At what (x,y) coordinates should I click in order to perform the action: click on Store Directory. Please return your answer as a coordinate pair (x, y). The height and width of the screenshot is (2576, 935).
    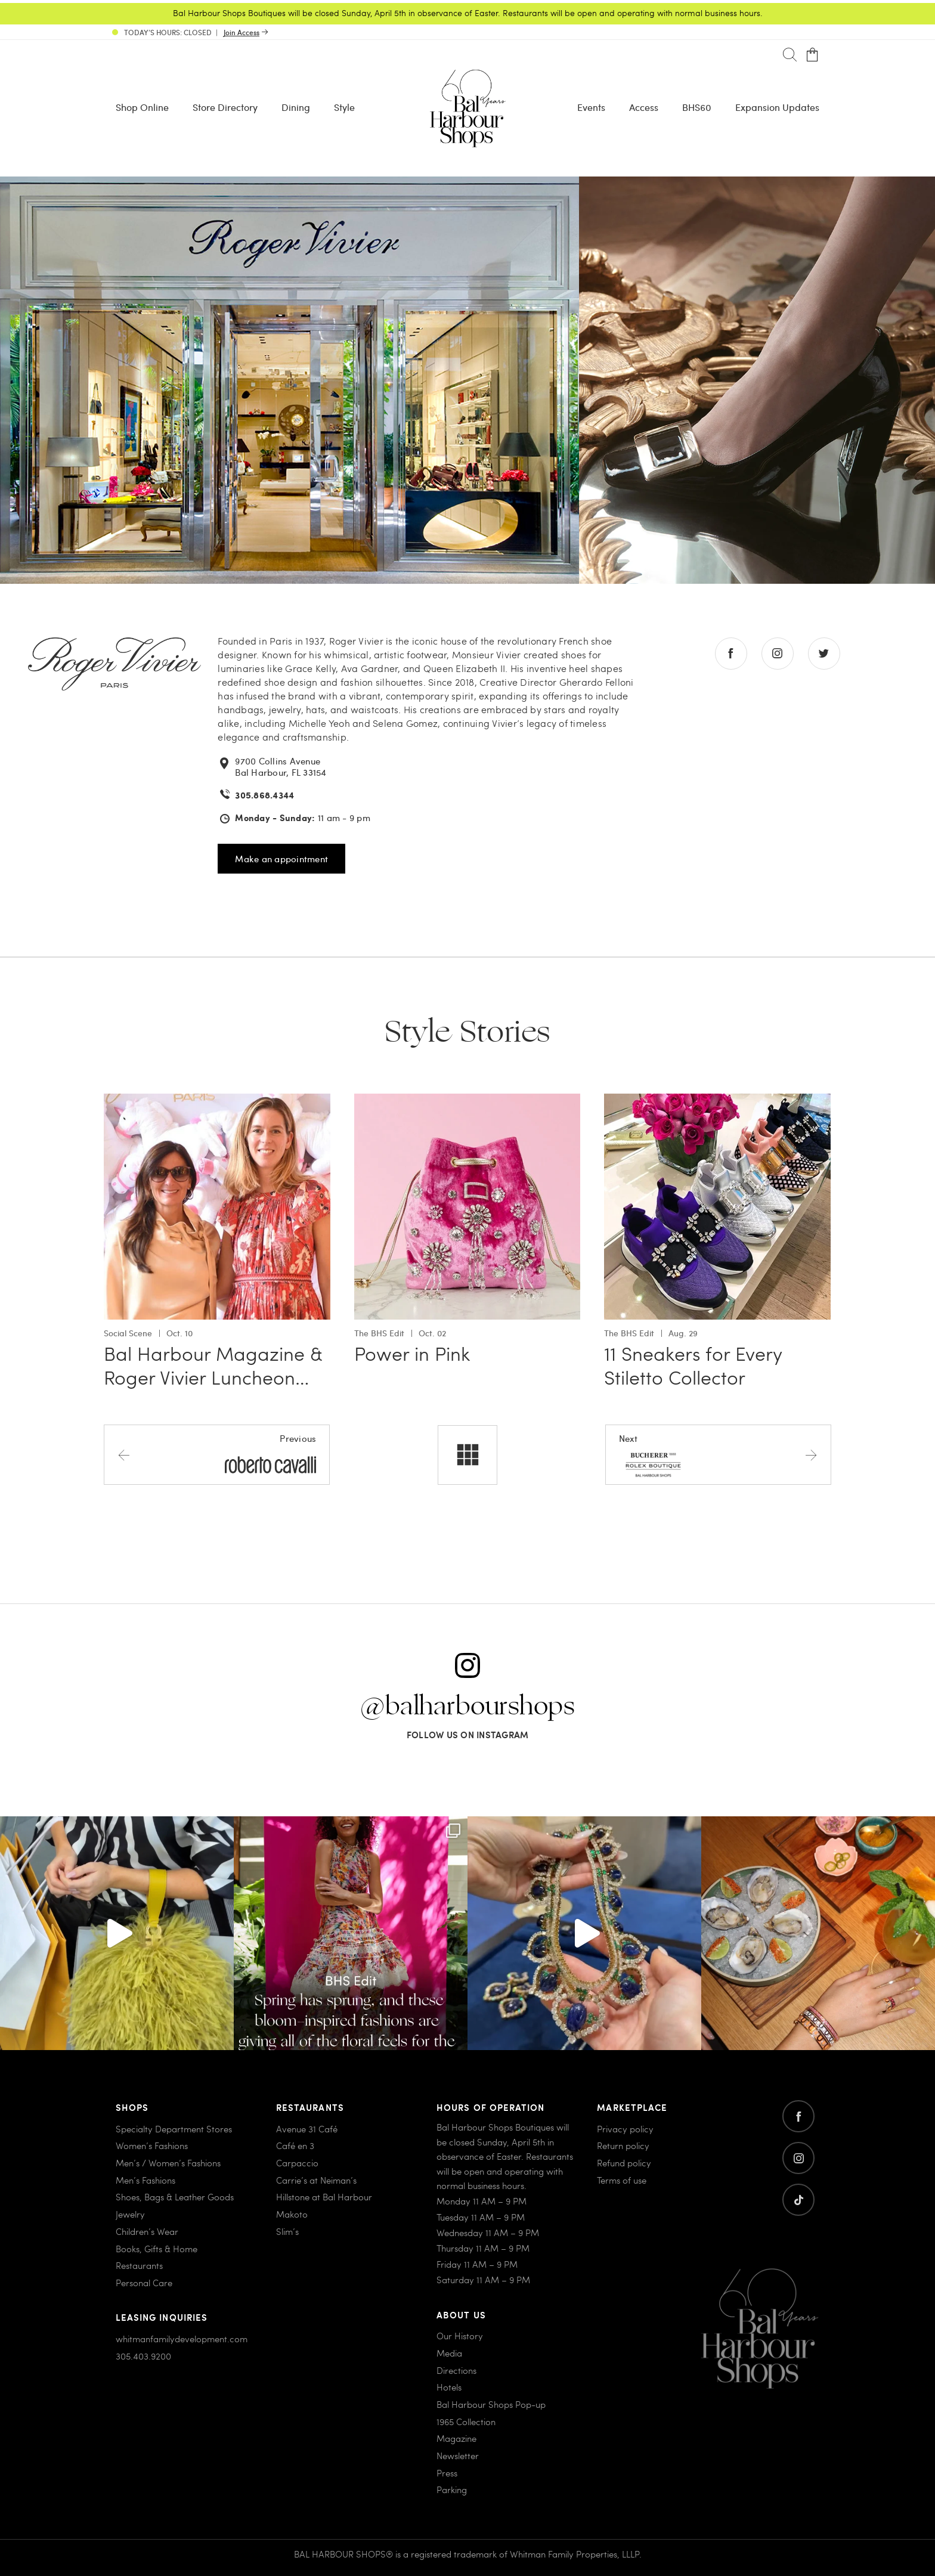
    Looking at the image, I should click on (225, 107).